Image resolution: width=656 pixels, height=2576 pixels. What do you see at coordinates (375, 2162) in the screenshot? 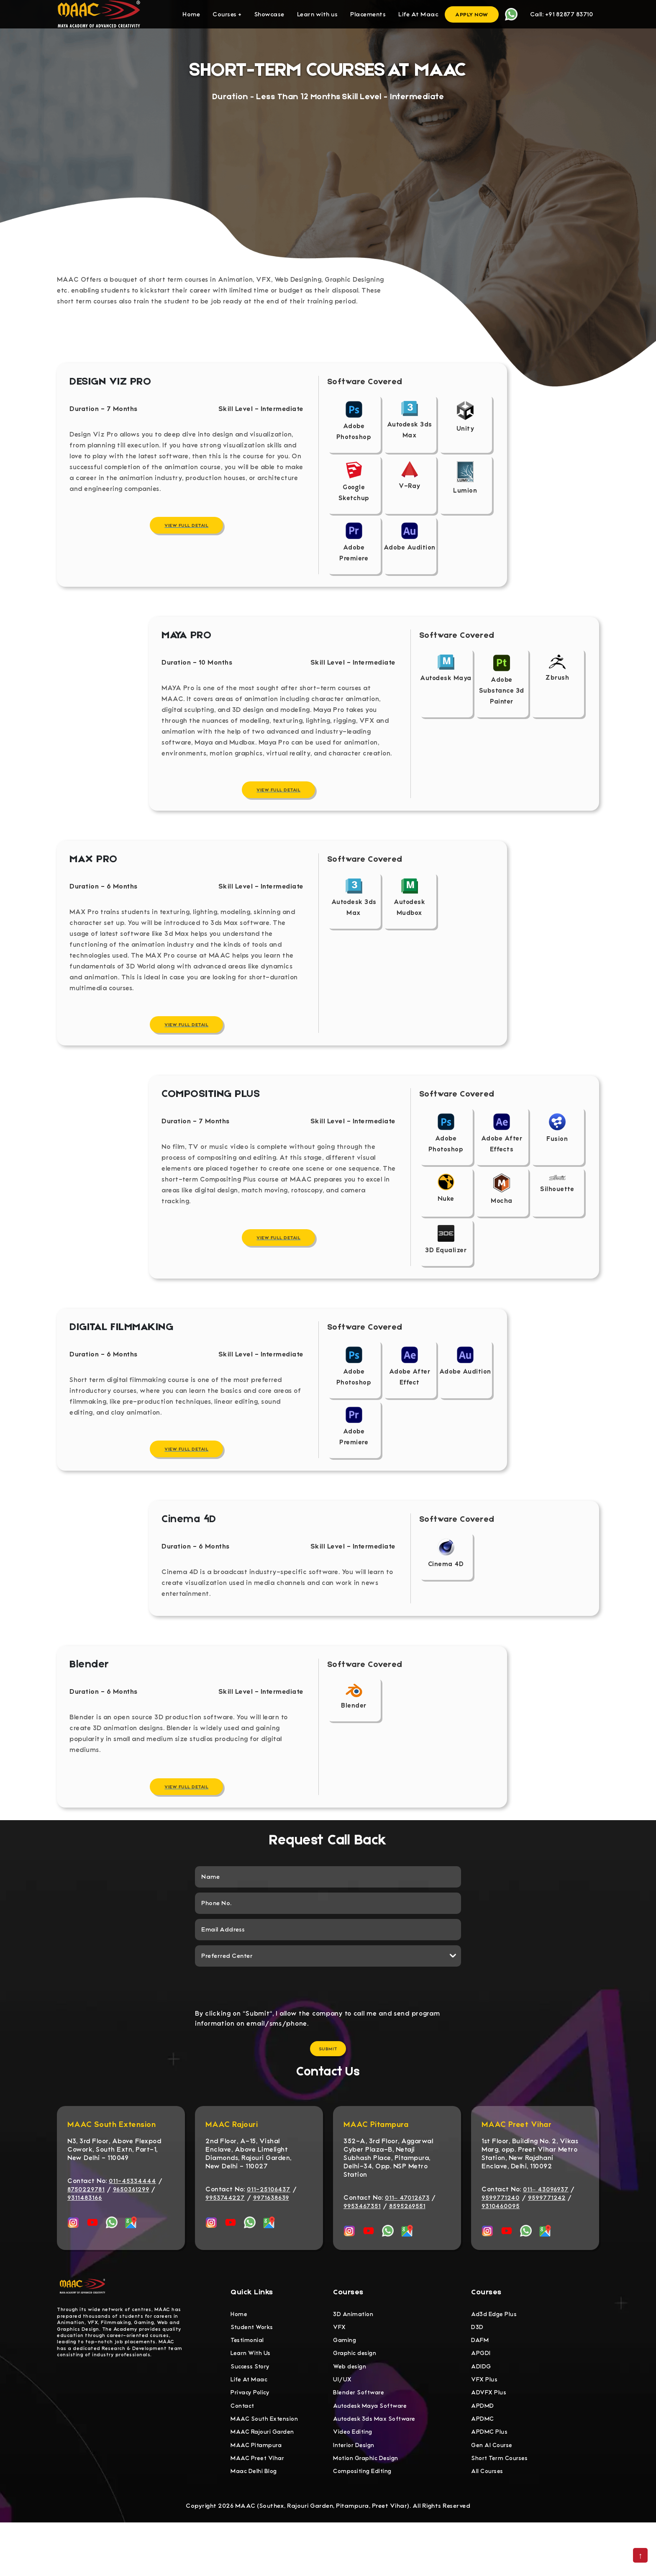
I see `MAAC Pitampura` at bounding box center [375, 2162].